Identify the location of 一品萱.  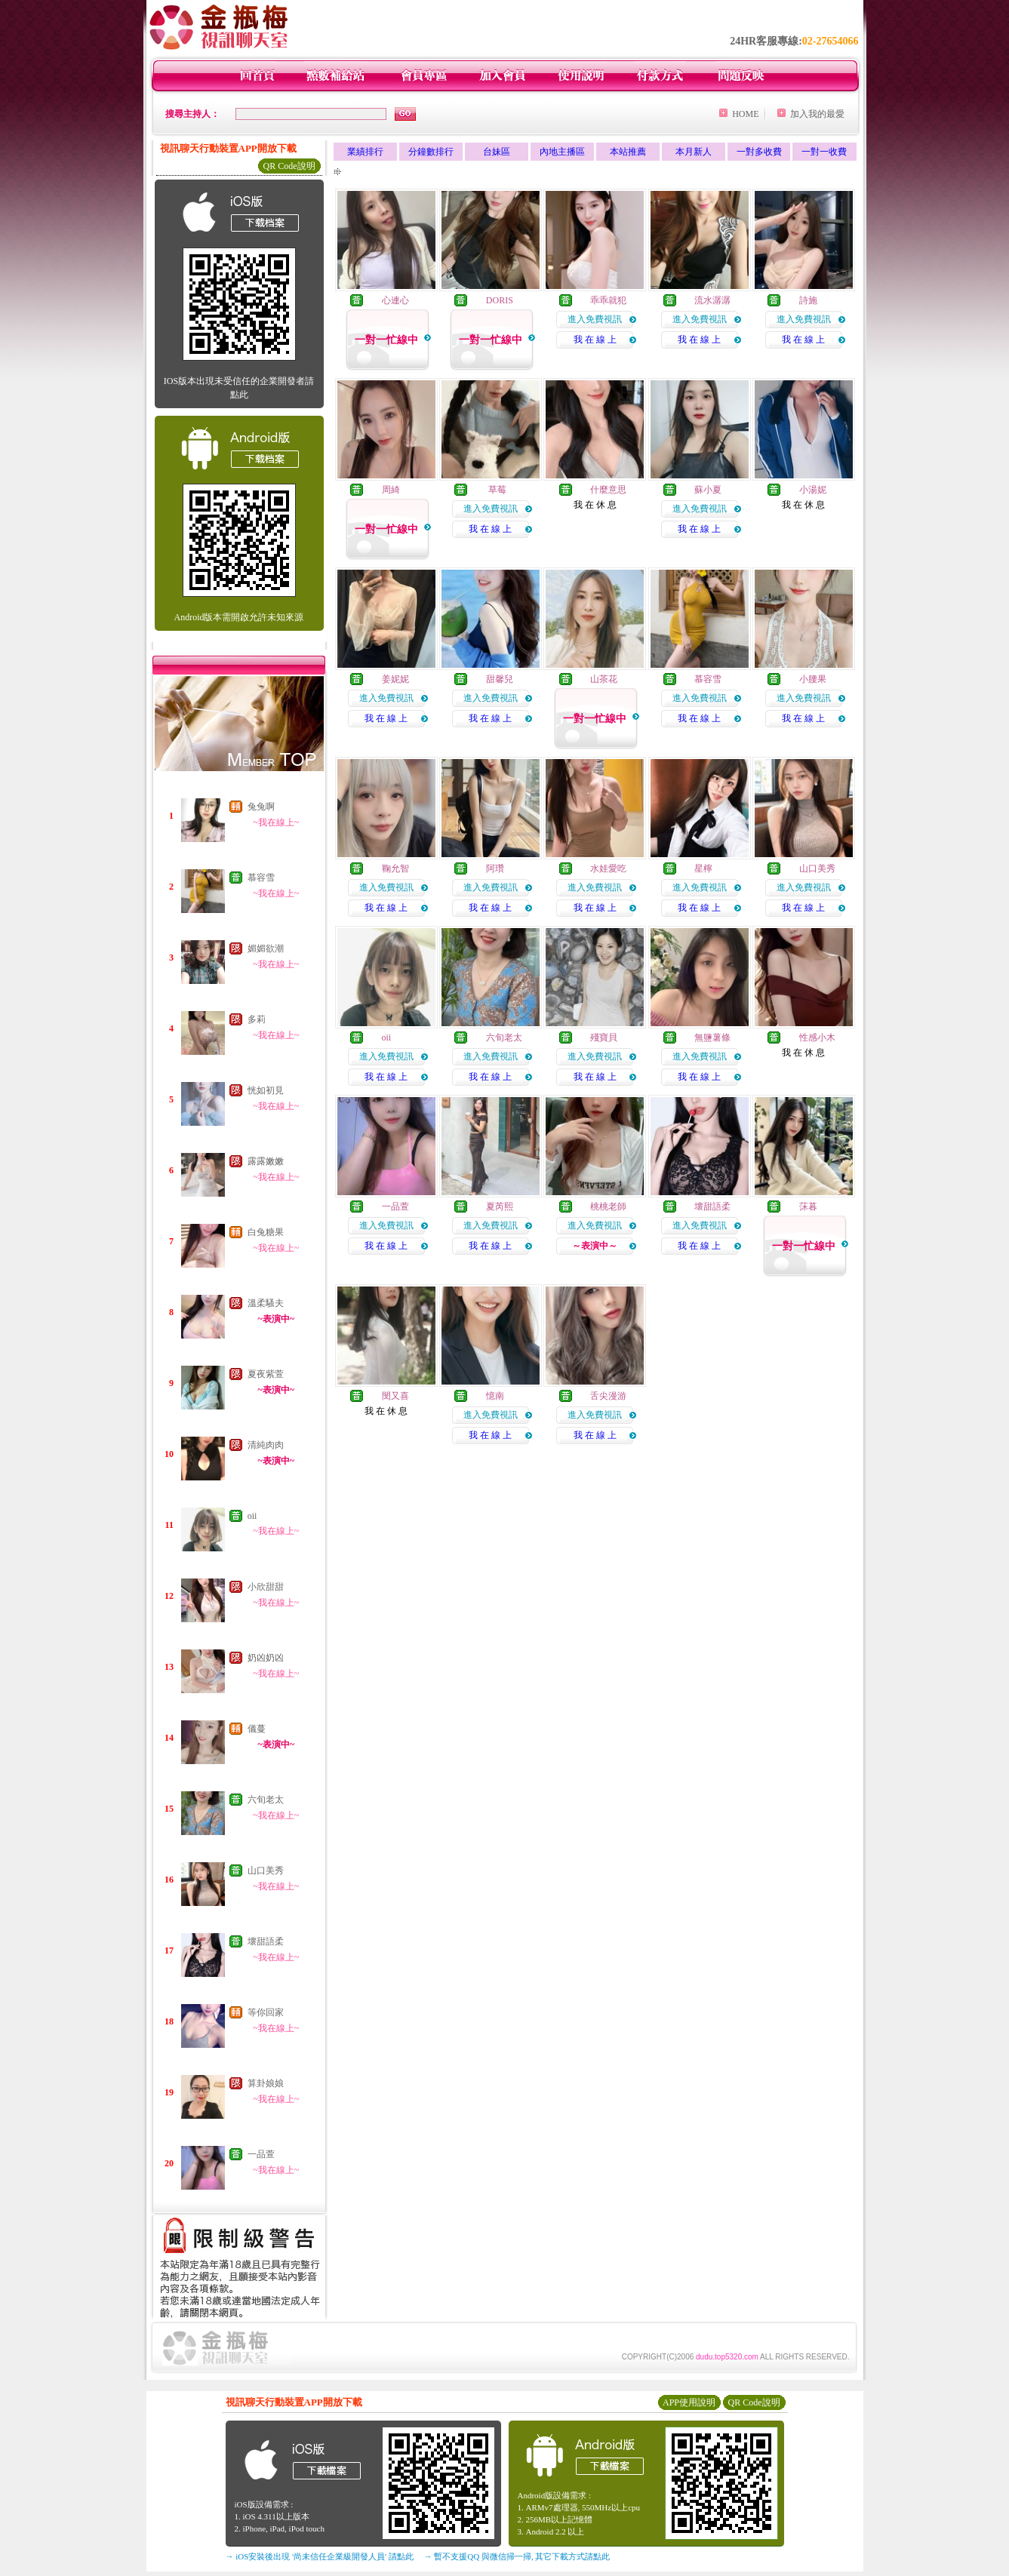
(261, 2154).